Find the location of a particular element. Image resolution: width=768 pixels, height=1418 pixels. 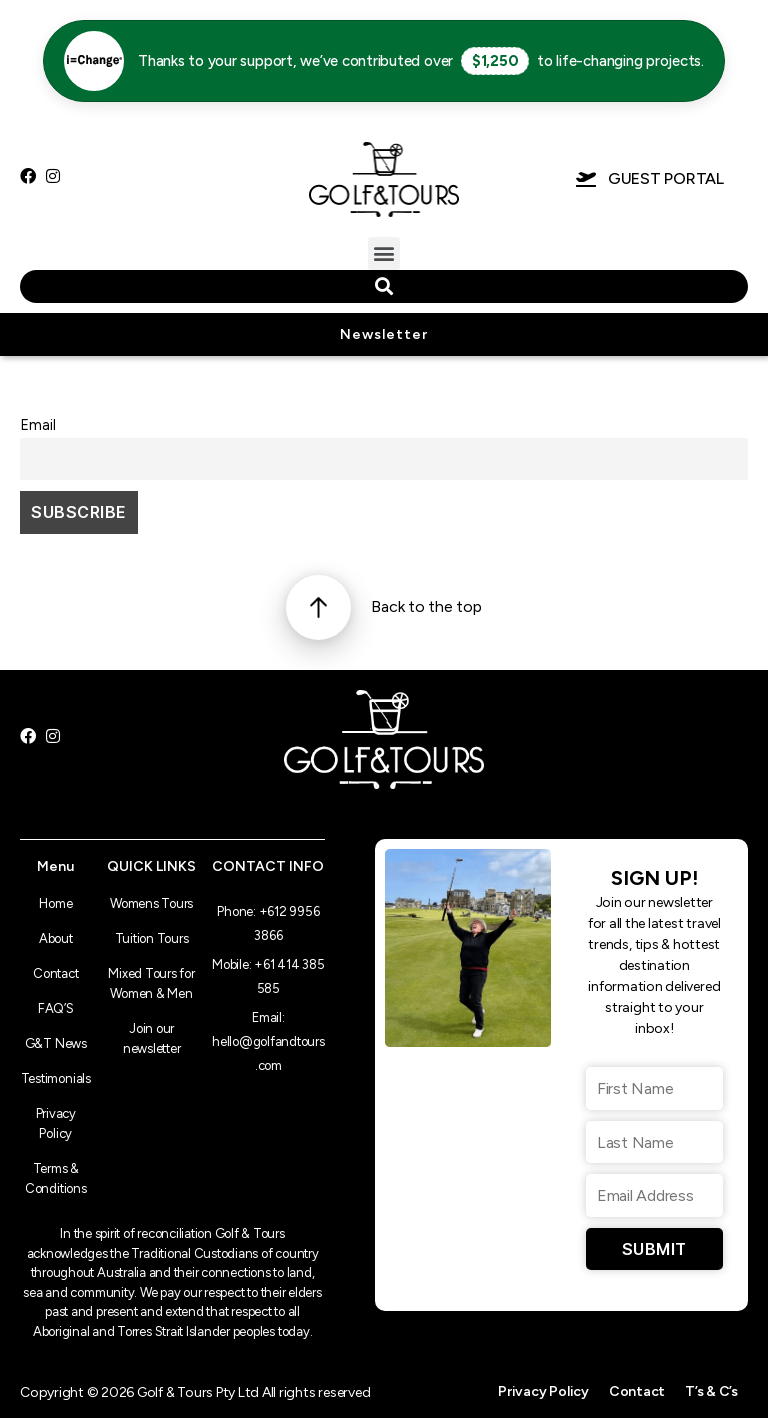

Womens Tours is located at coordinates (151, 903).